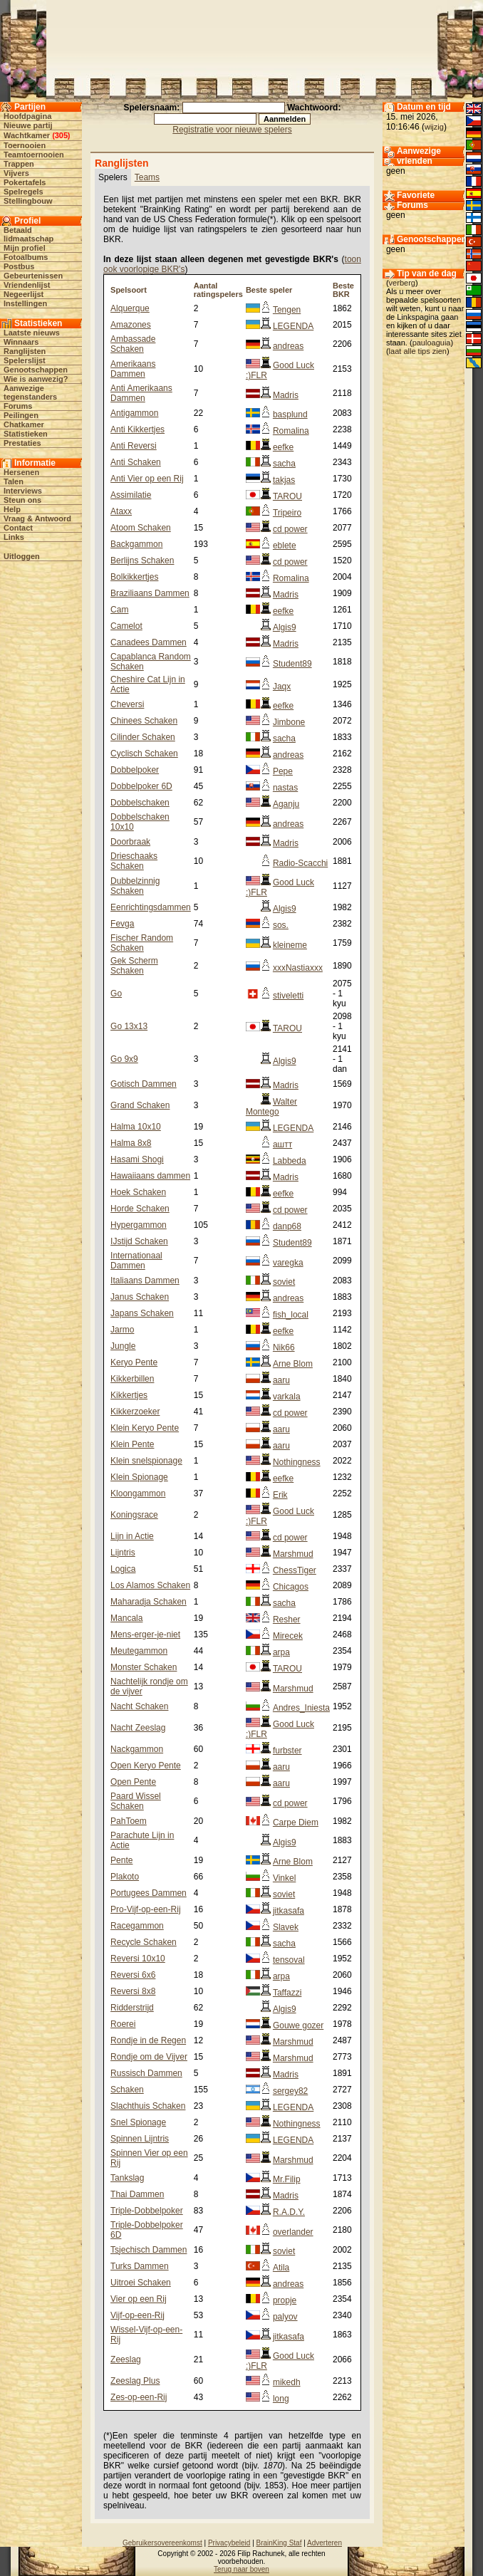  I want to click on аштт, so click(282, 1144).